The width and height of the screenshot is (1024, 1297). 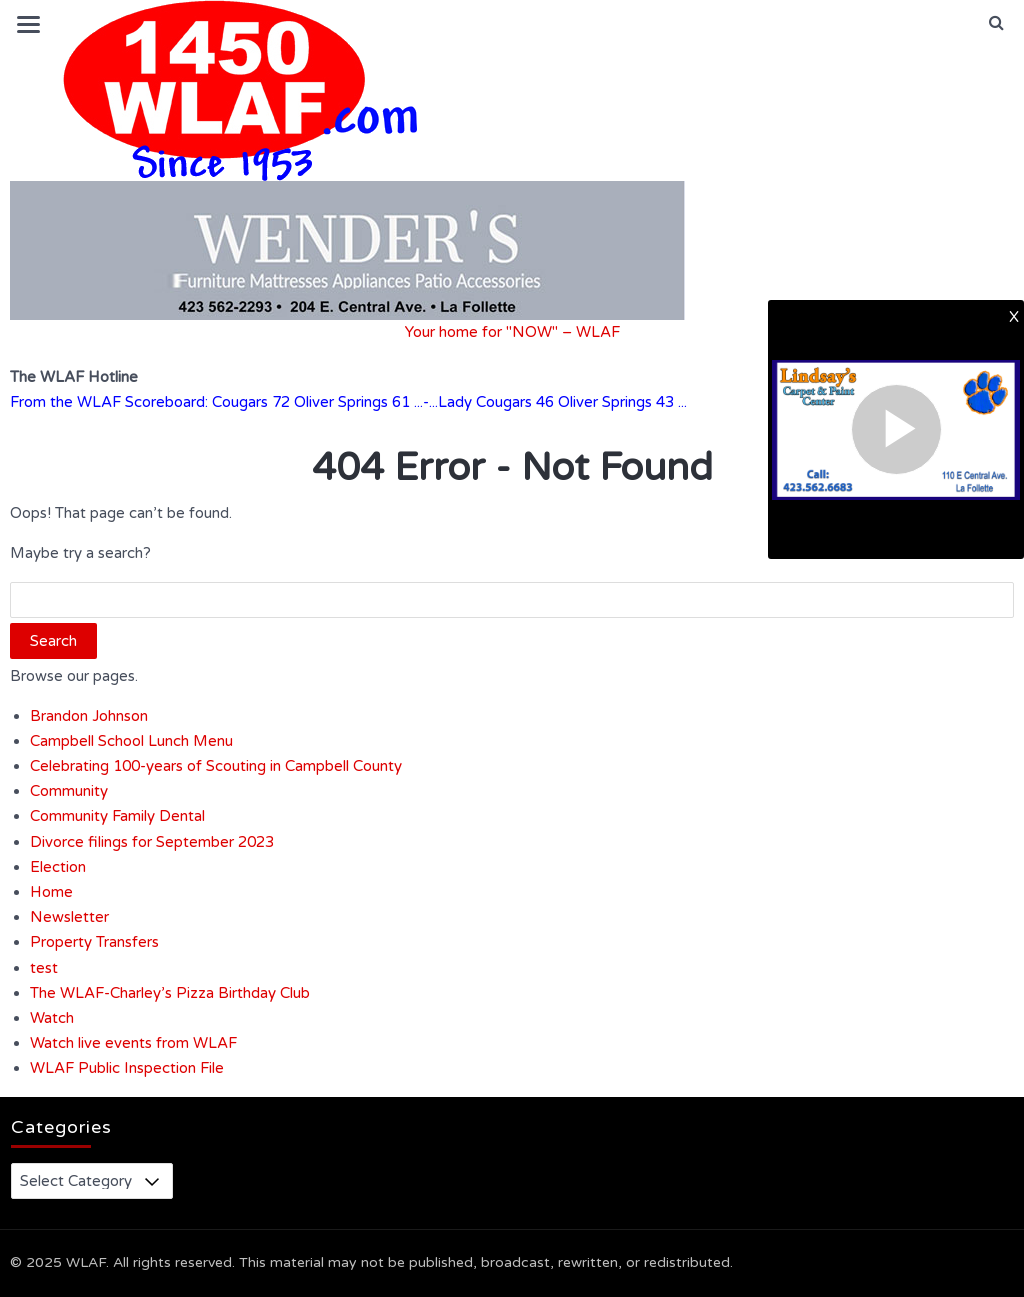 What do you see at coordinates (152, 842) in the screenshot?
I see `Divorce filings for September 2023` at bounding box center [152, 842].